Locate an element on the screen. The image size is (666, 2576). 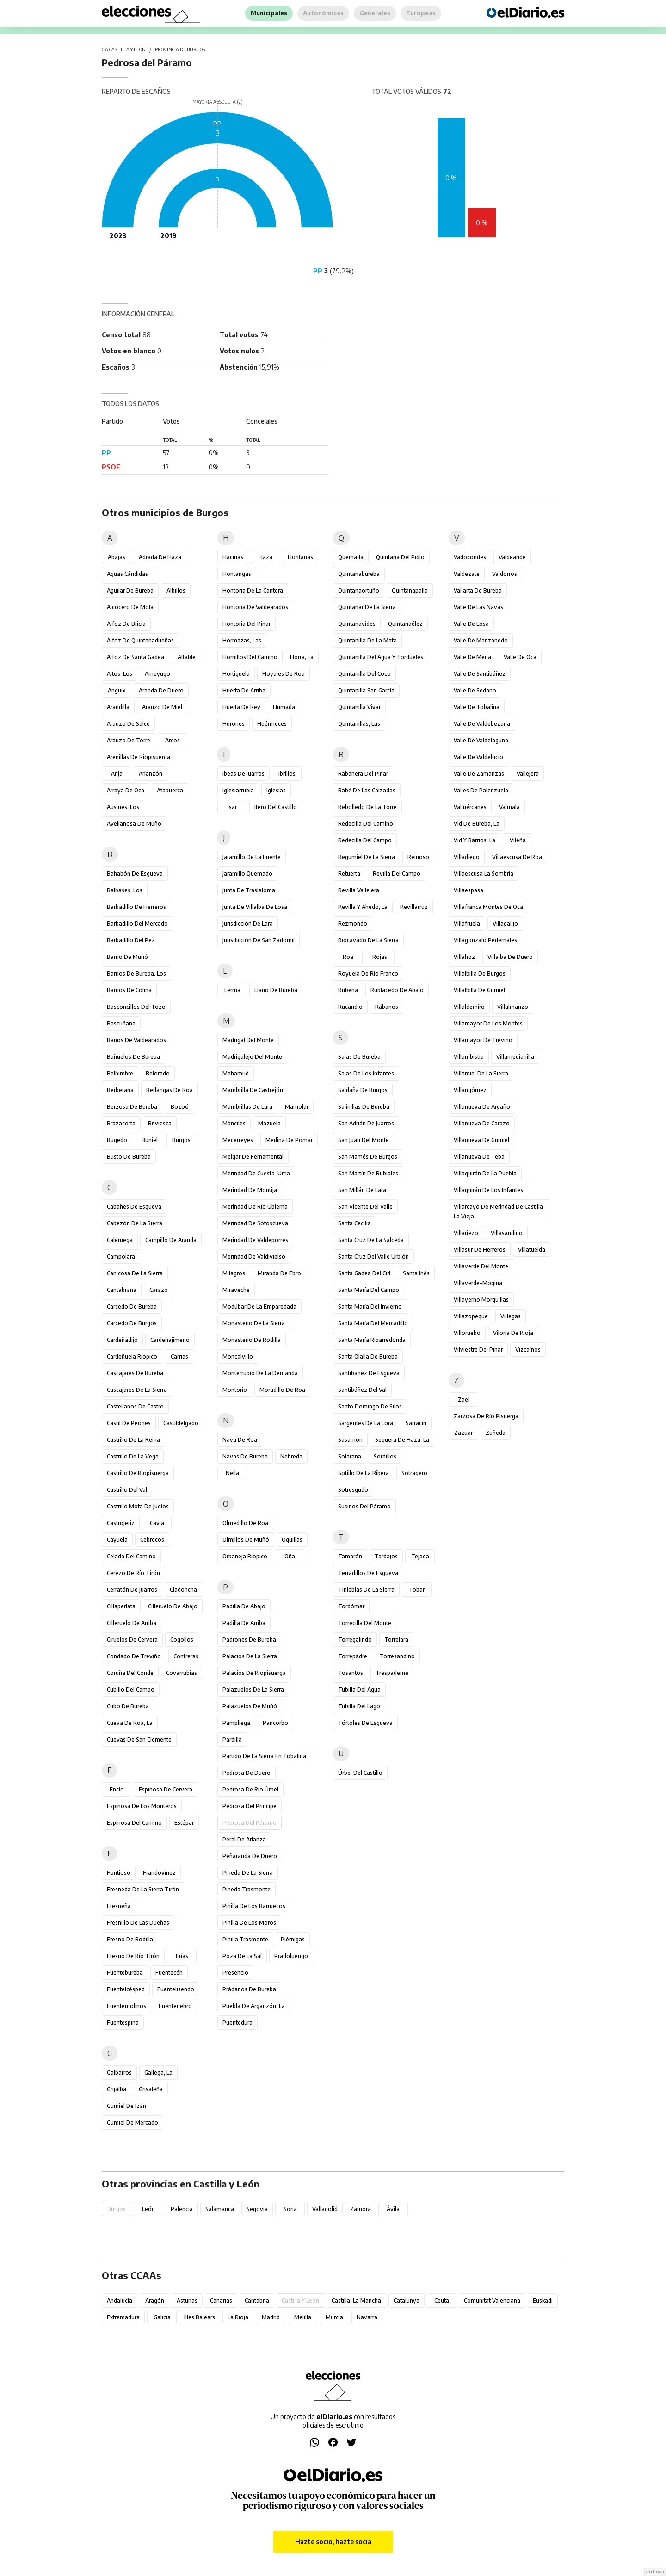
Aragón is located at coordinates (154, 2300).